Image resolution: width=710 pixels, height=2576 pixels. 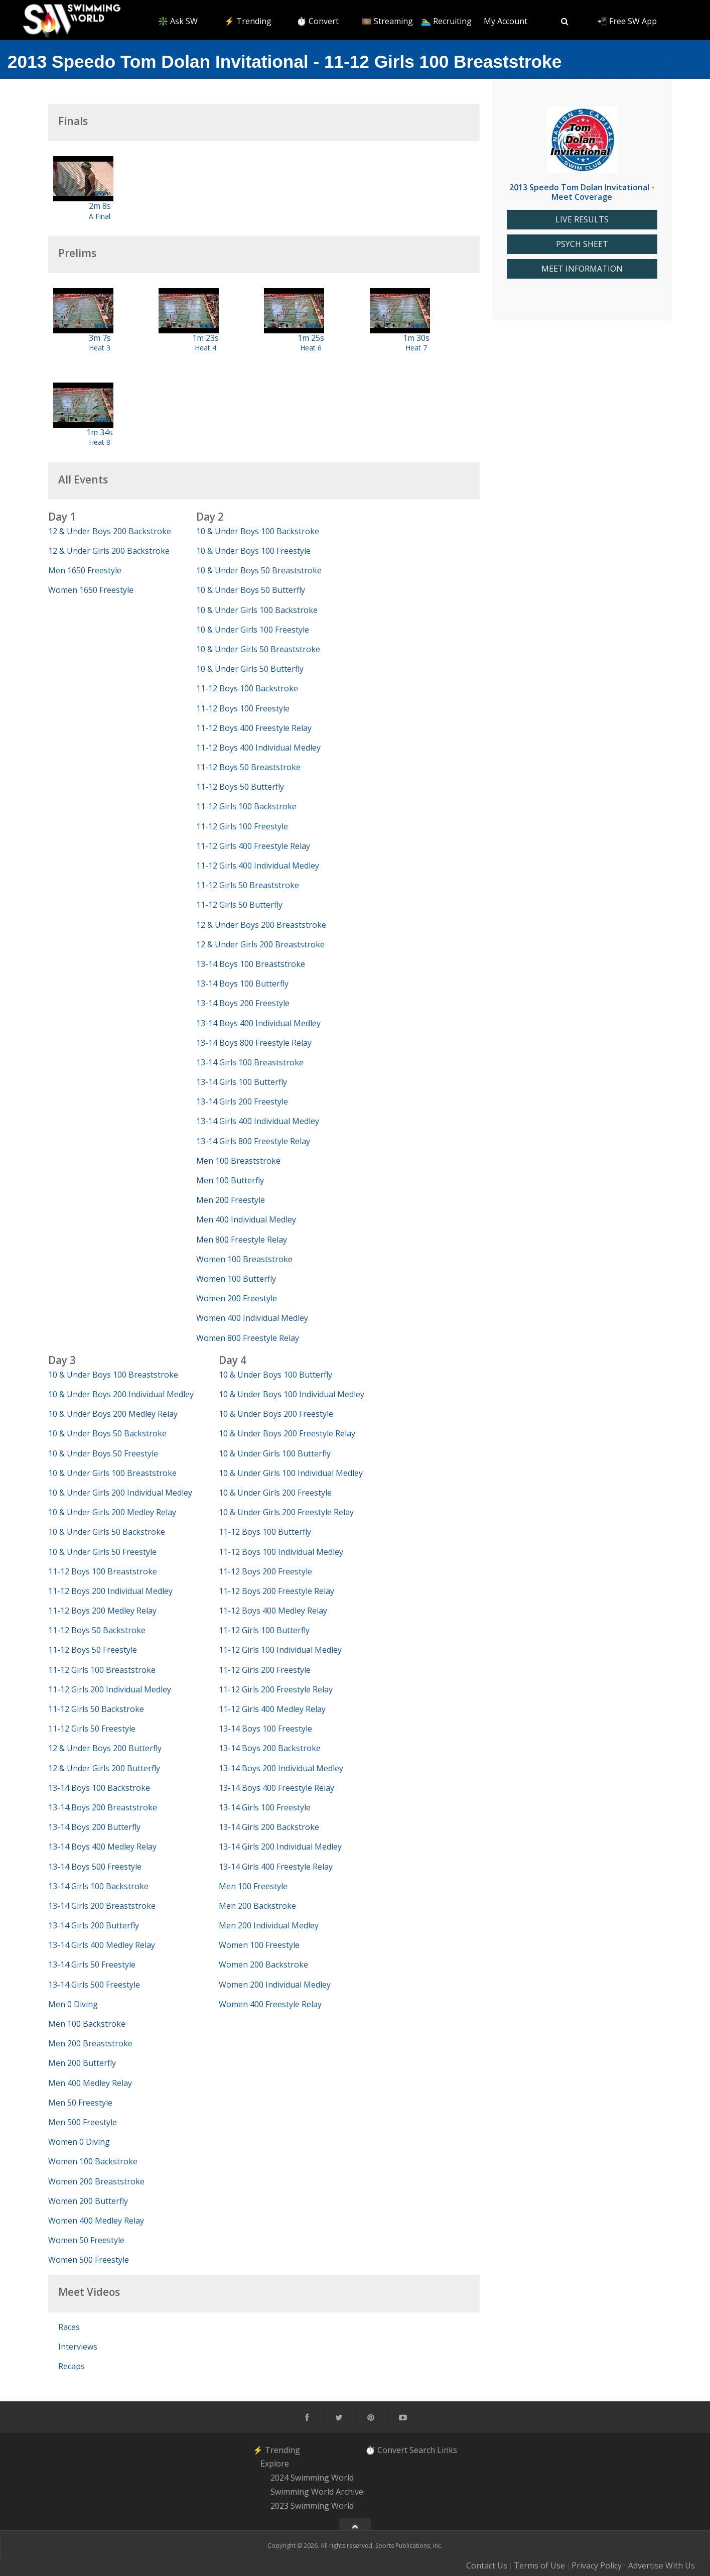 I want to click on 13-14 Girls 400 Freestyle Relay, so click(x=276, y=1866).